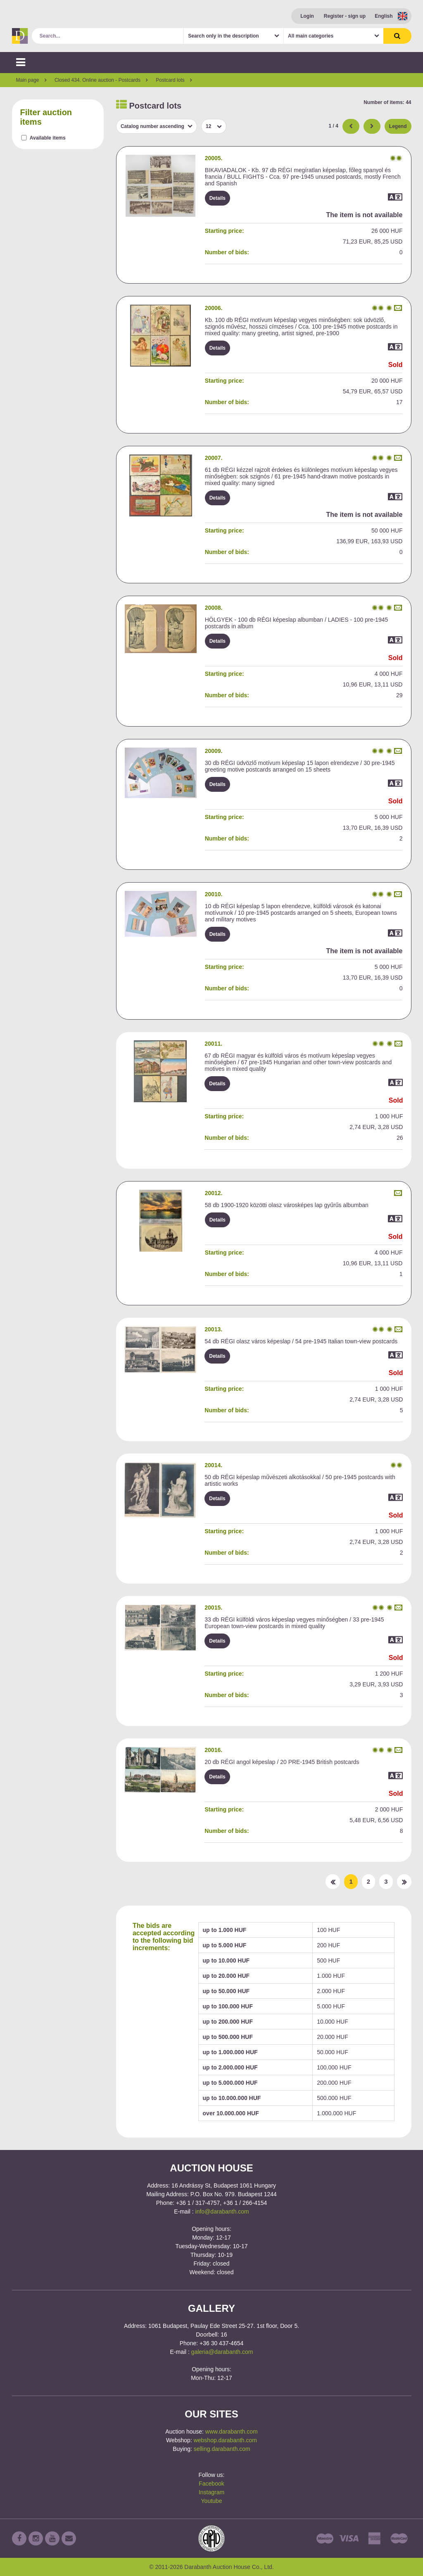  What do you see at coordinates (225, 2440) in the screenshot?
I see `webshop.darabanth.com` at bounding box center [225, 2440].